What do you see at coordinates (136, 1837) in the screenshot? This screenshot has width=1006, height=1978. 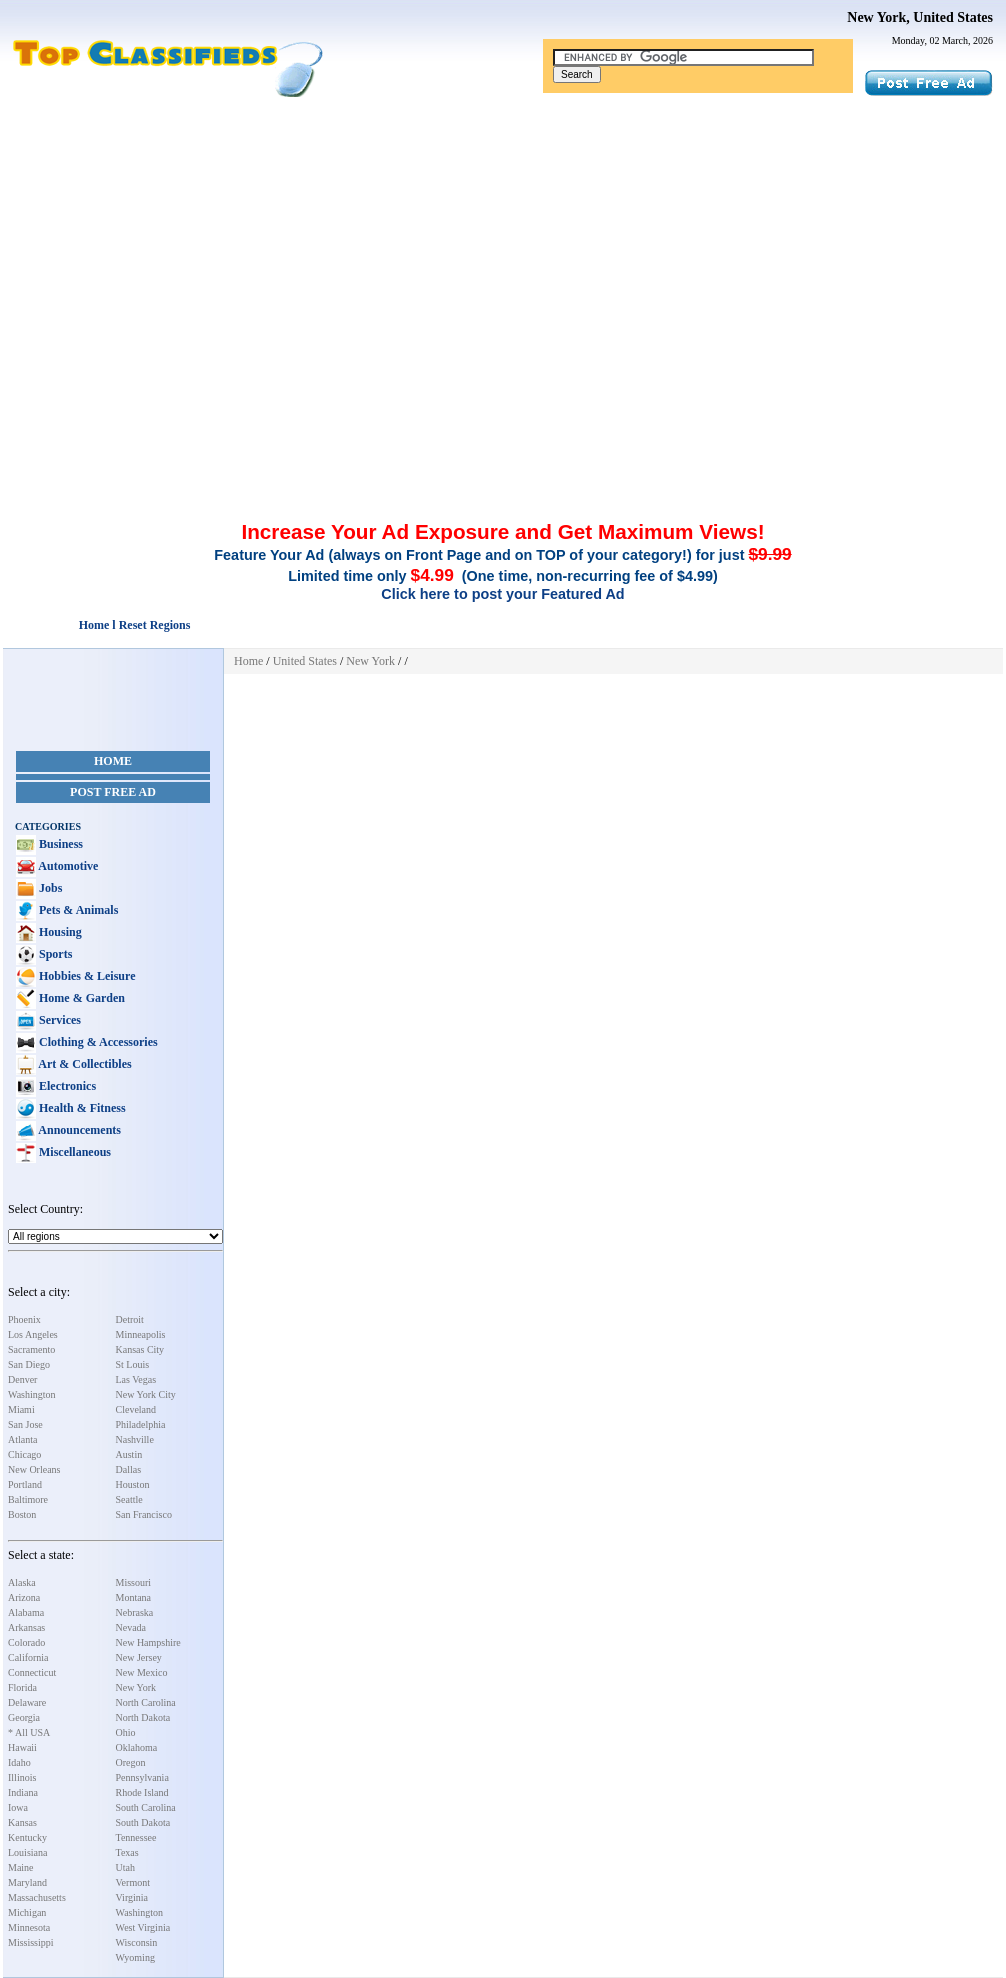 I see `Tennessee` at bounding box center [136, 1837].